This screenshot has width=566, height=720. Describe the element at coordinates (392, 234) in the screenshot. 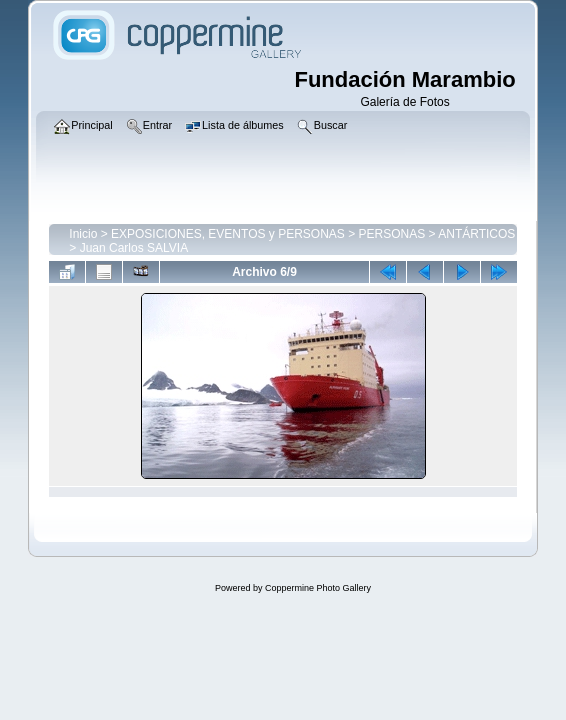

I see `PERSONAS` at that location.